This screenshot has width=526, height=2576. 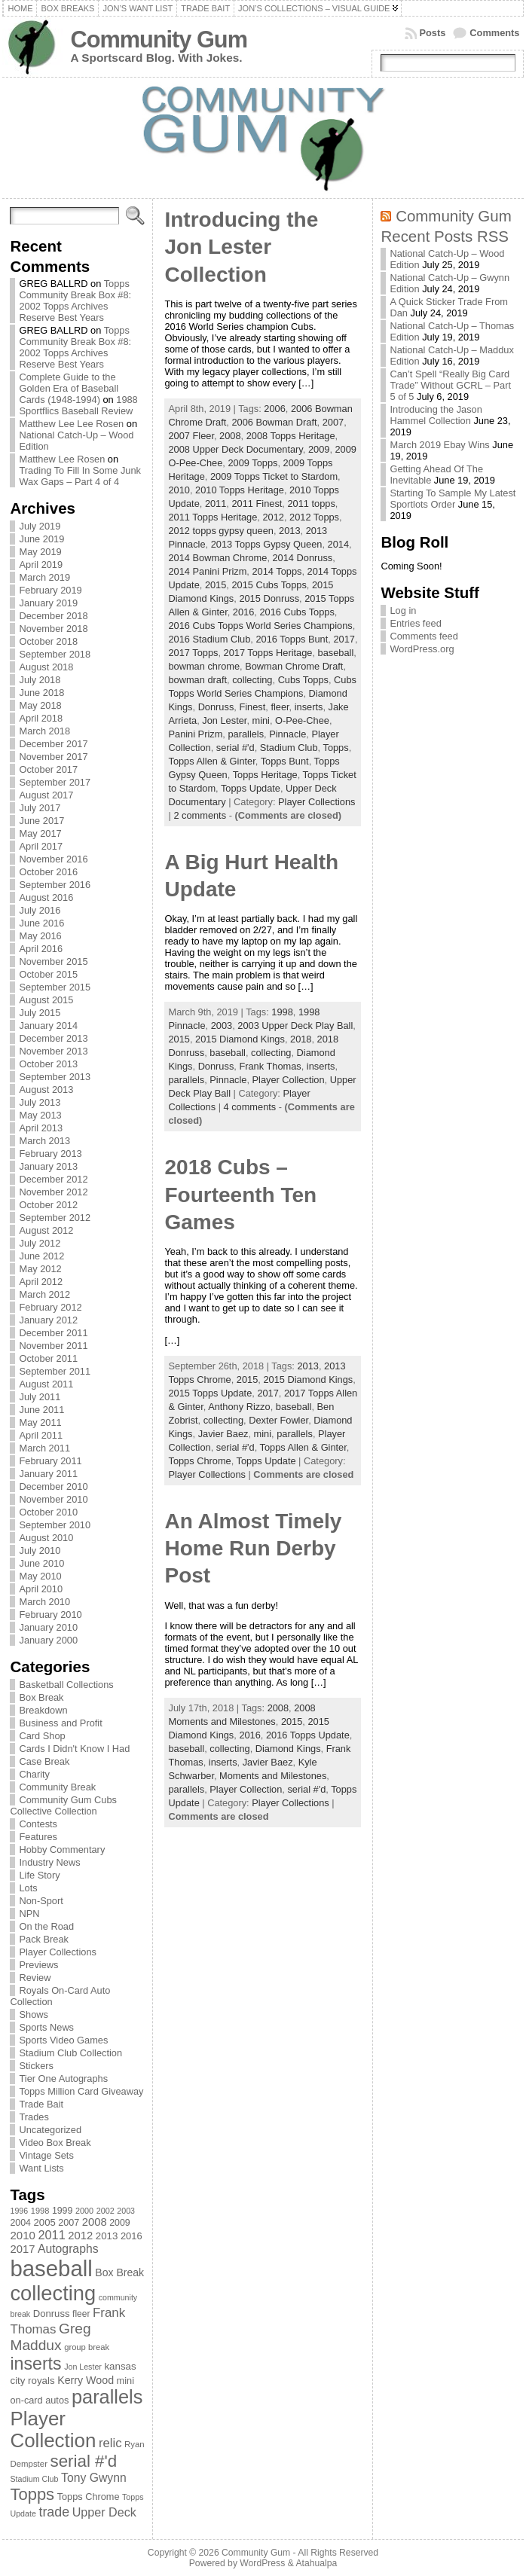 What do you see at coordinates (215, 503) in the screenshot?
I see `2011` at bounding box center [215, 503].